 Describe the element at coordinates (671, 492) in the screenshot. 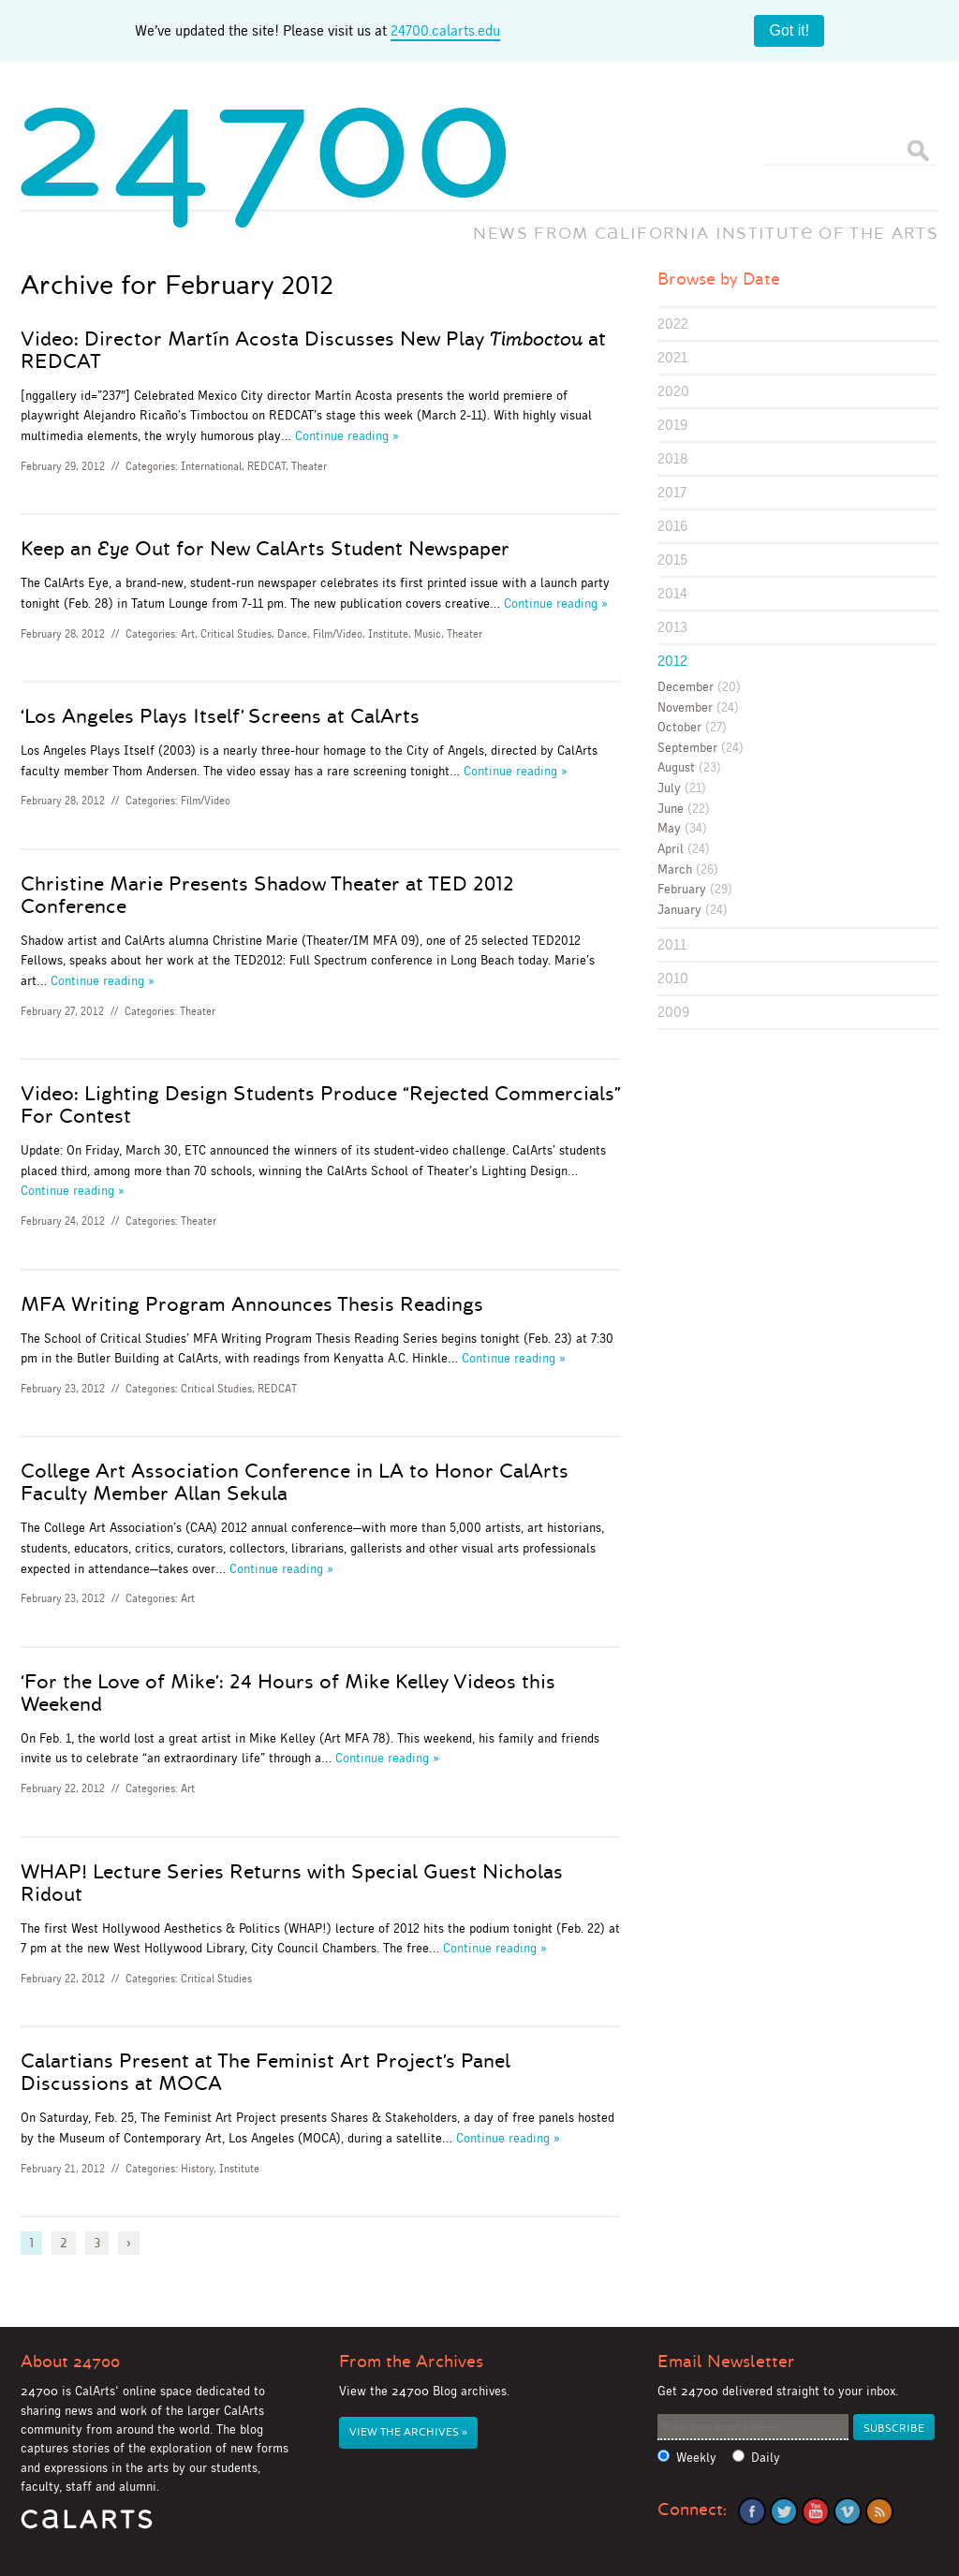

I see `2017` at that location.